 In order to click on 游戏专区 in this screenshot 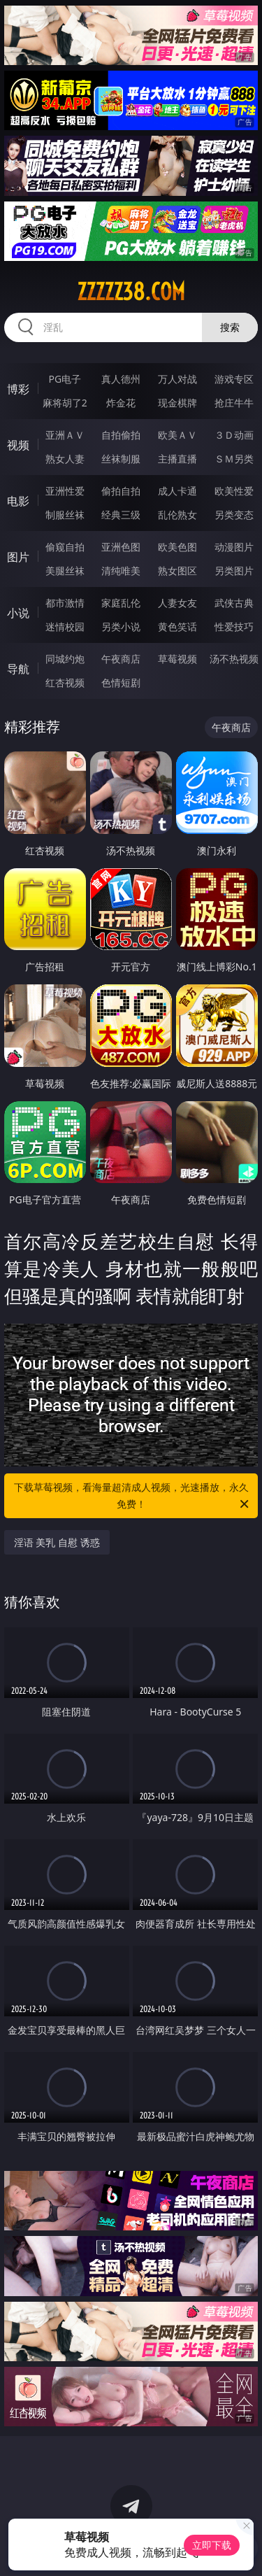, I will do `click(234, 378)`.